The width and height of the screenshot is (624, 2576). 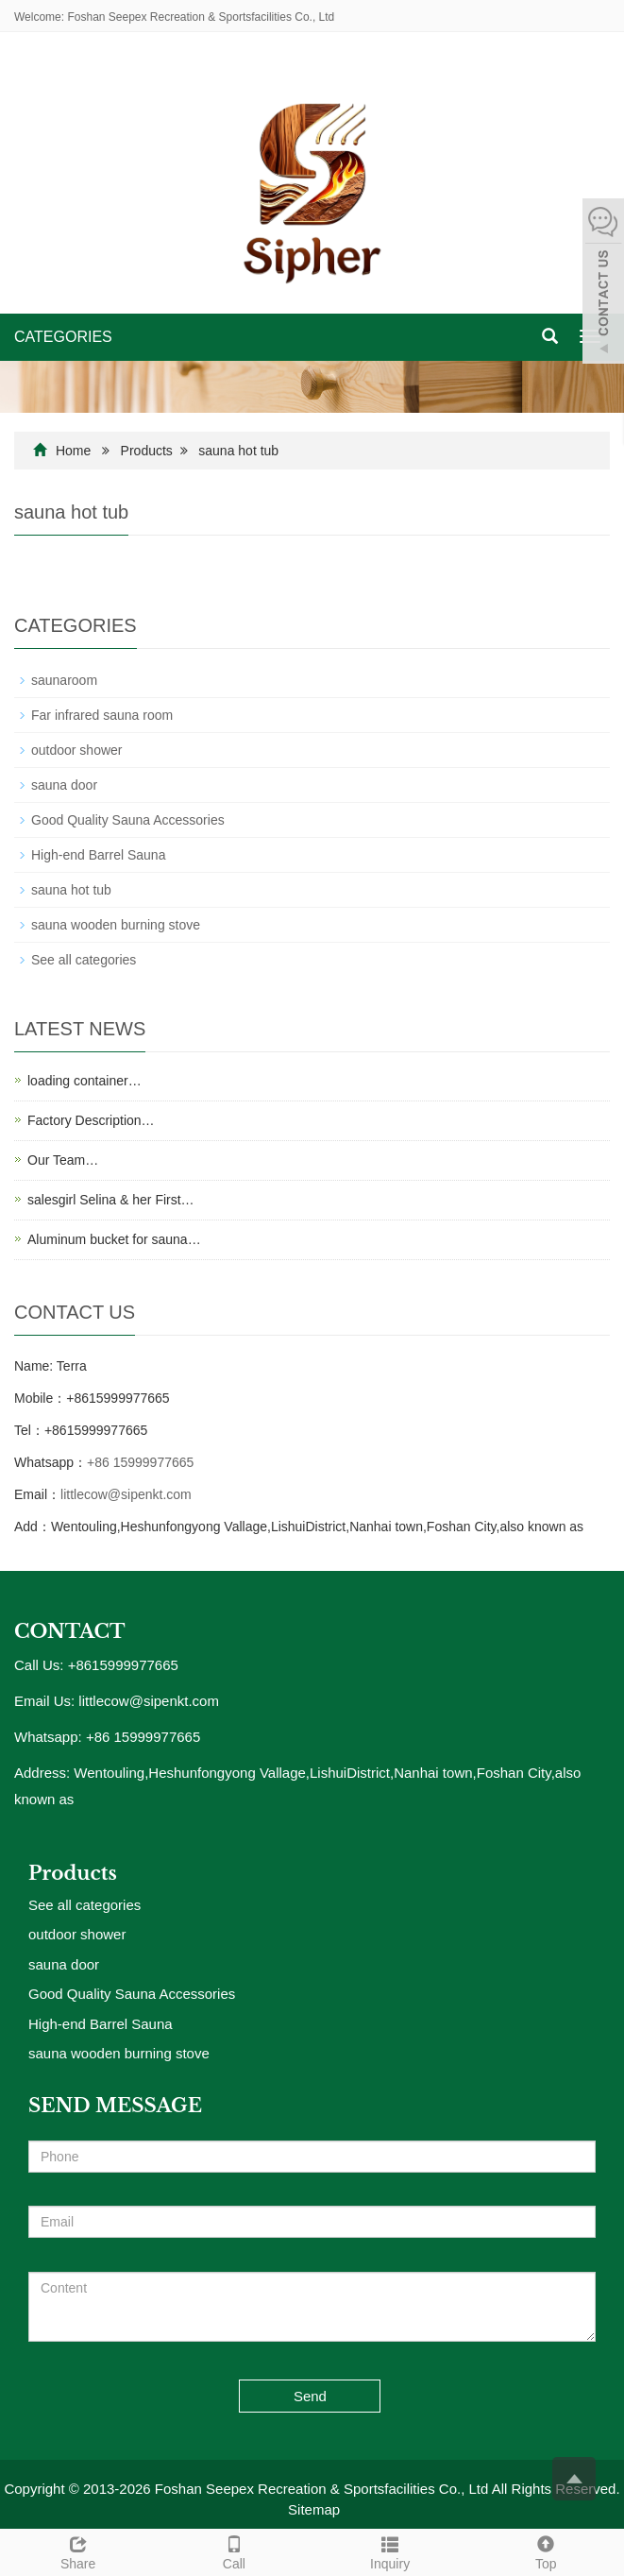 I want to click on Call, so click(x=234, y=2550).